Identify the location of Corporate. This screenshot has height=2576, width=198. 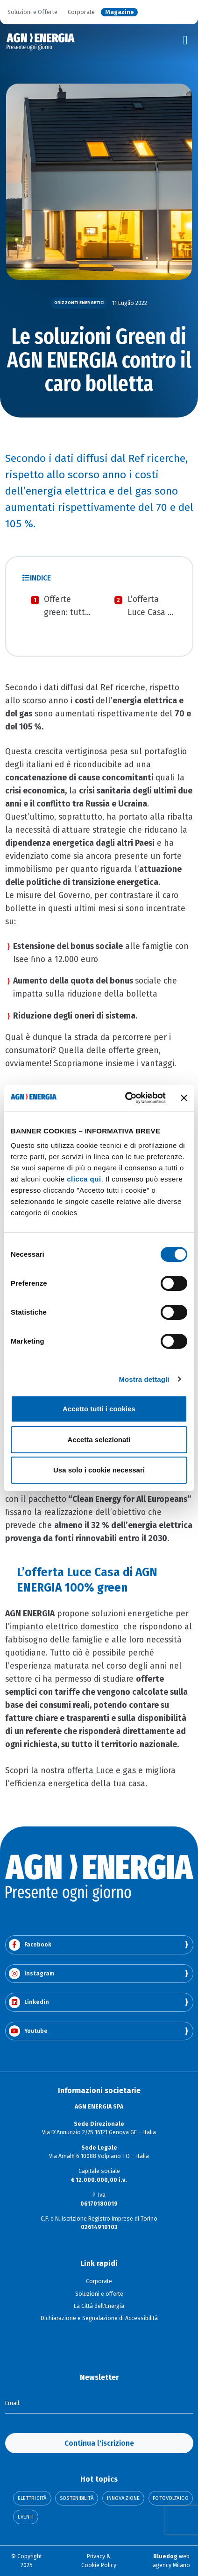
(81, 12).